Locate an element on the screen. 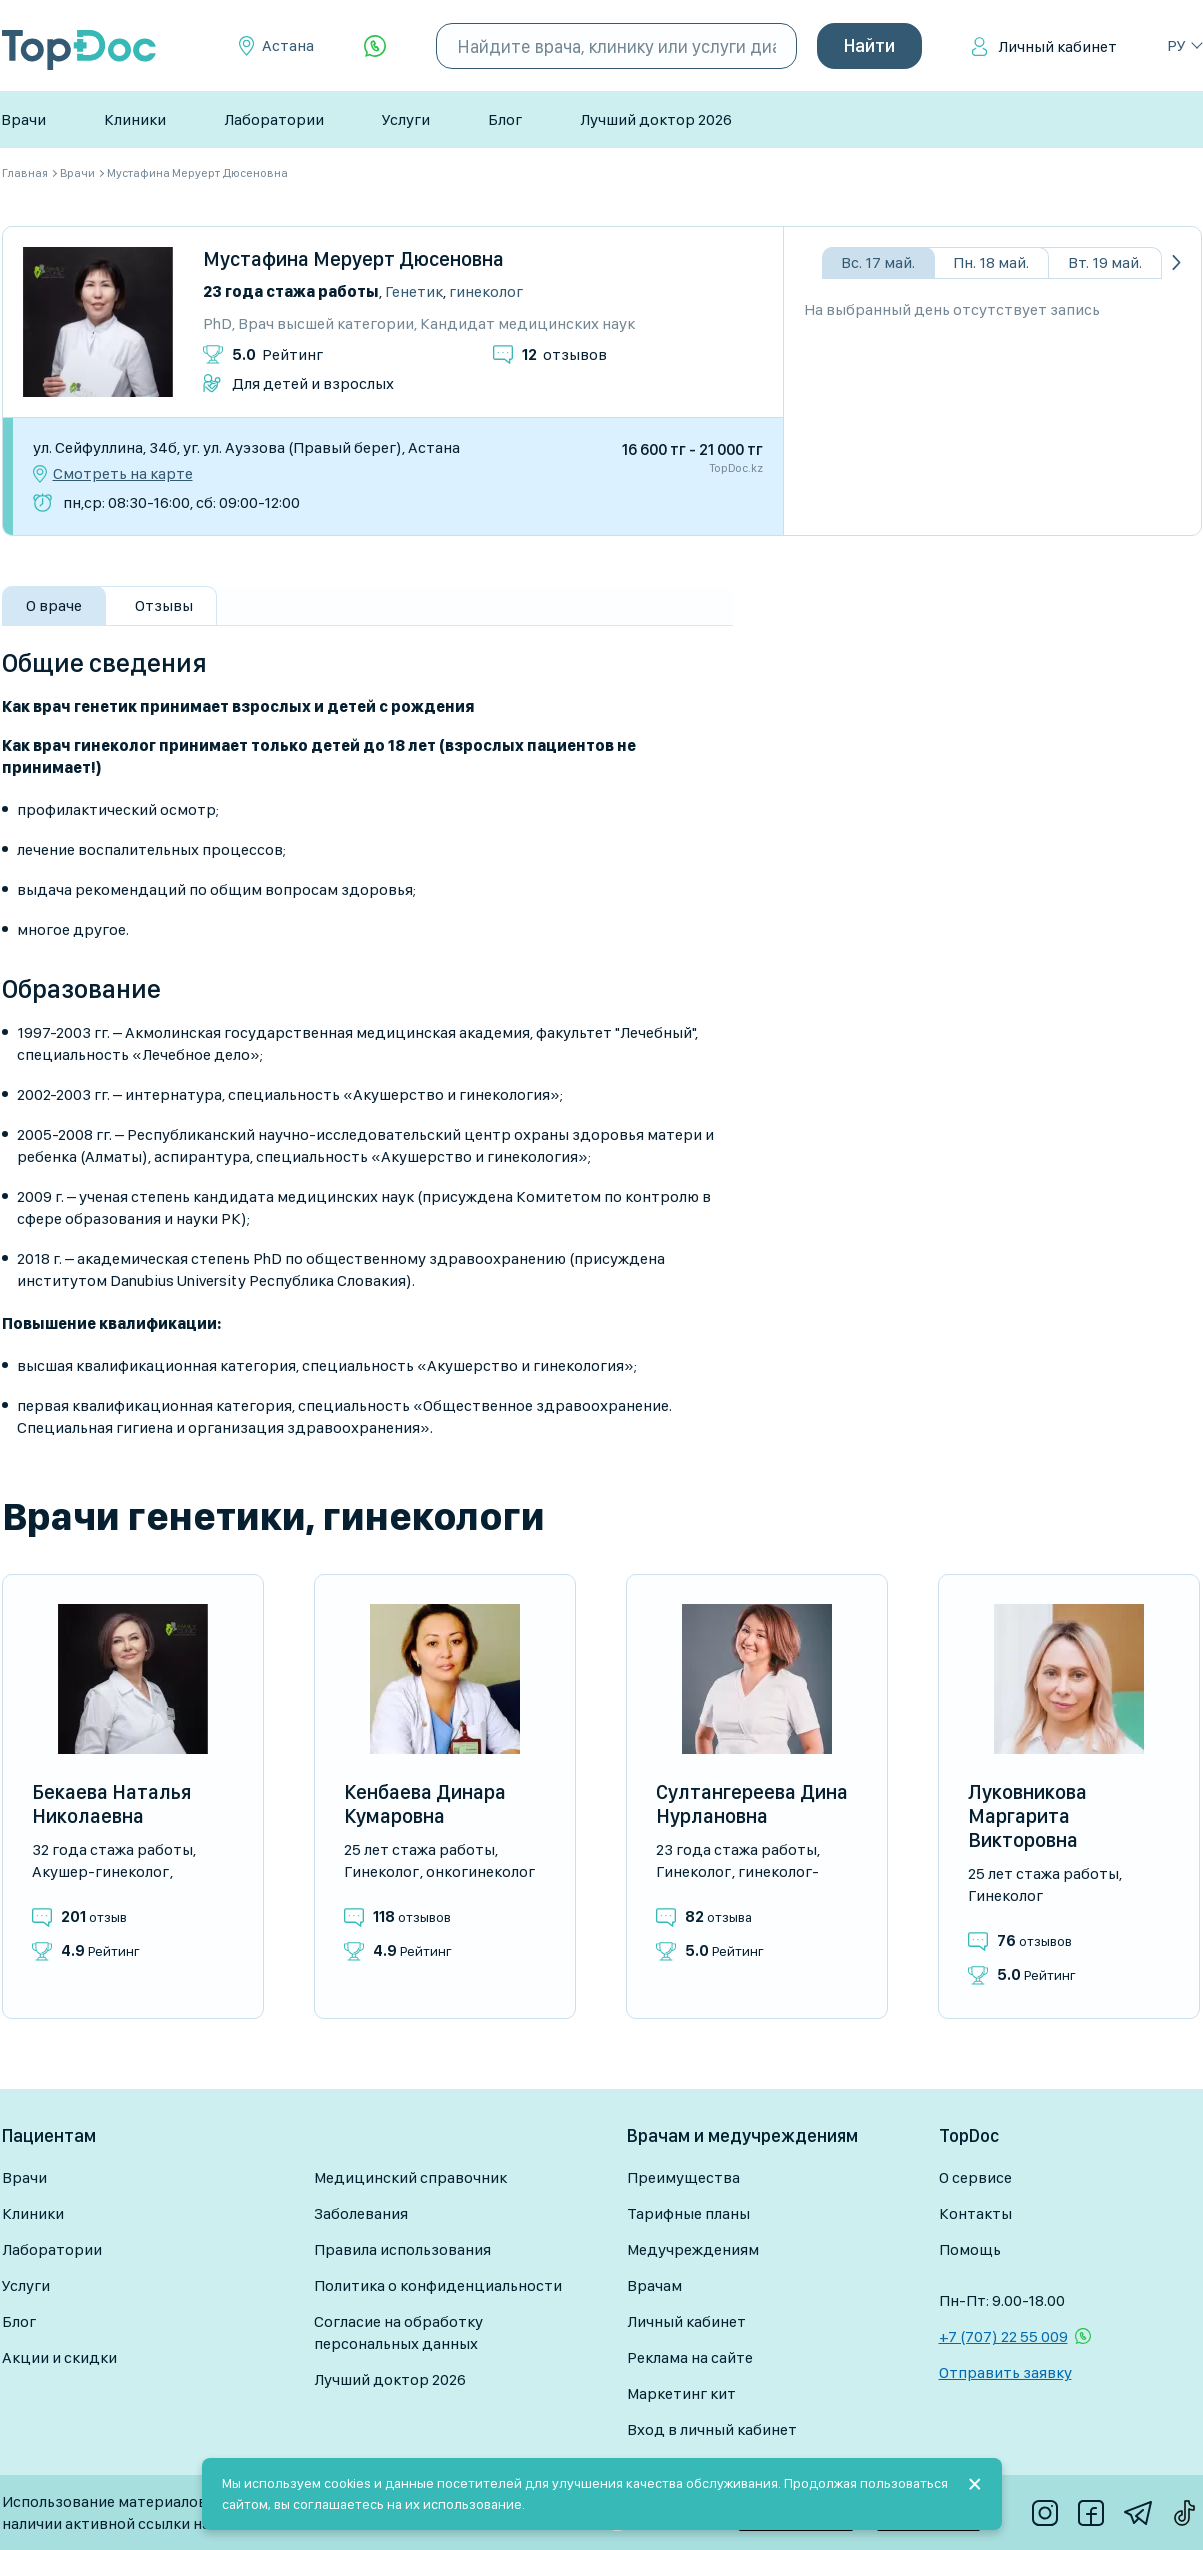 The width and height of the screenshot is (1203, 2550). Медицинский справочник is located at coordinates (410, 2177).